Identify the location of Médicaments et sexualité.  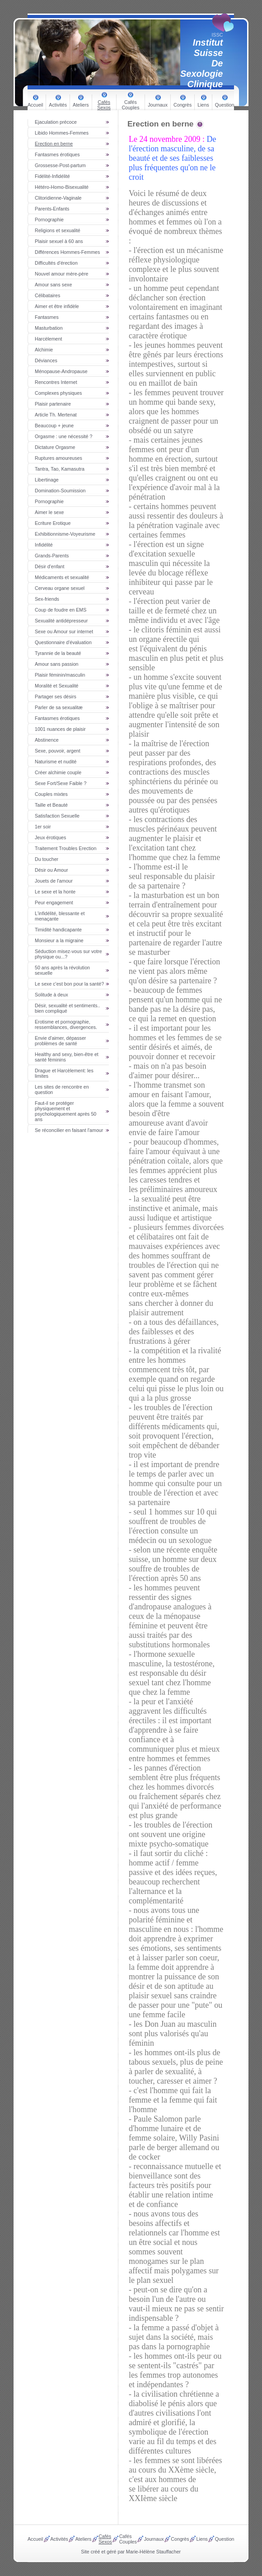
(62, 577).